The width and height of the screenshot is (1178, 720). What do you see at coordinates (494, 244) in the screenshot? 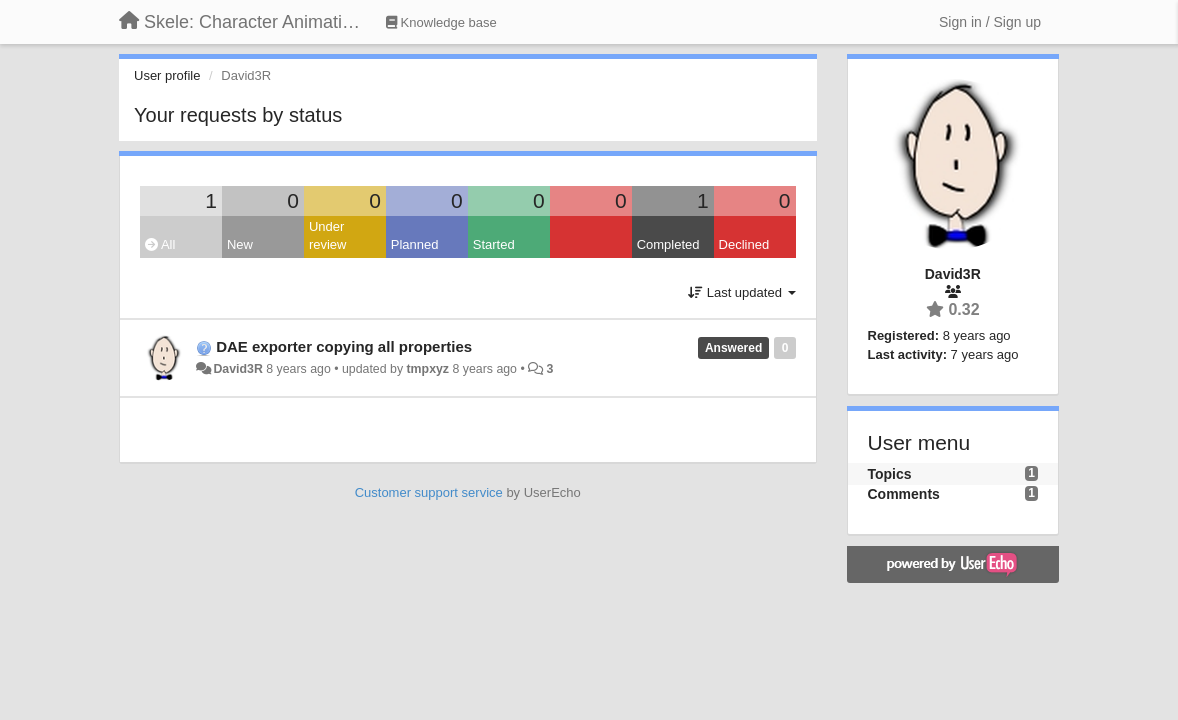
I see `Started` at bounding box center [494, 244].